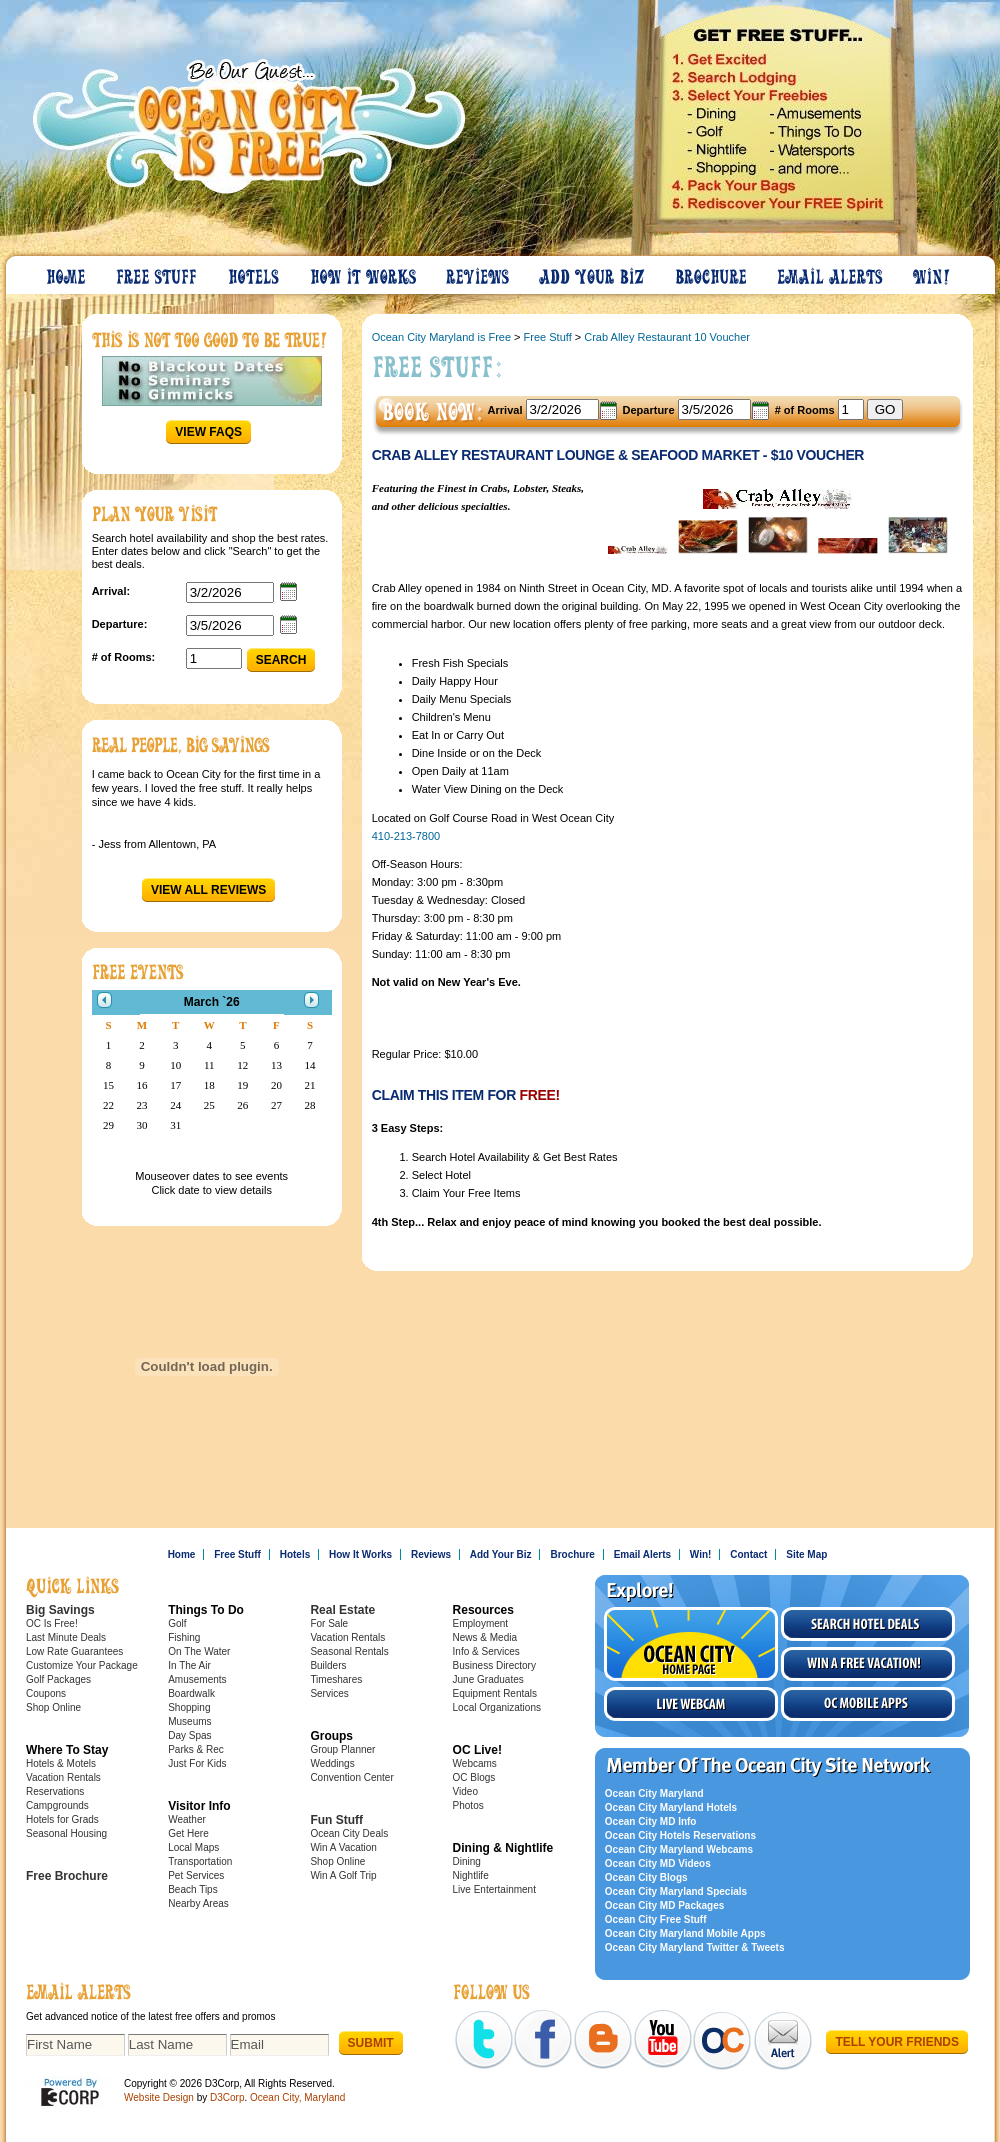 This screenshot has height=2142, width=1000. Describe the element at coordinates (158, 272) in the screenshot. I see `Free Stuff` at that location.